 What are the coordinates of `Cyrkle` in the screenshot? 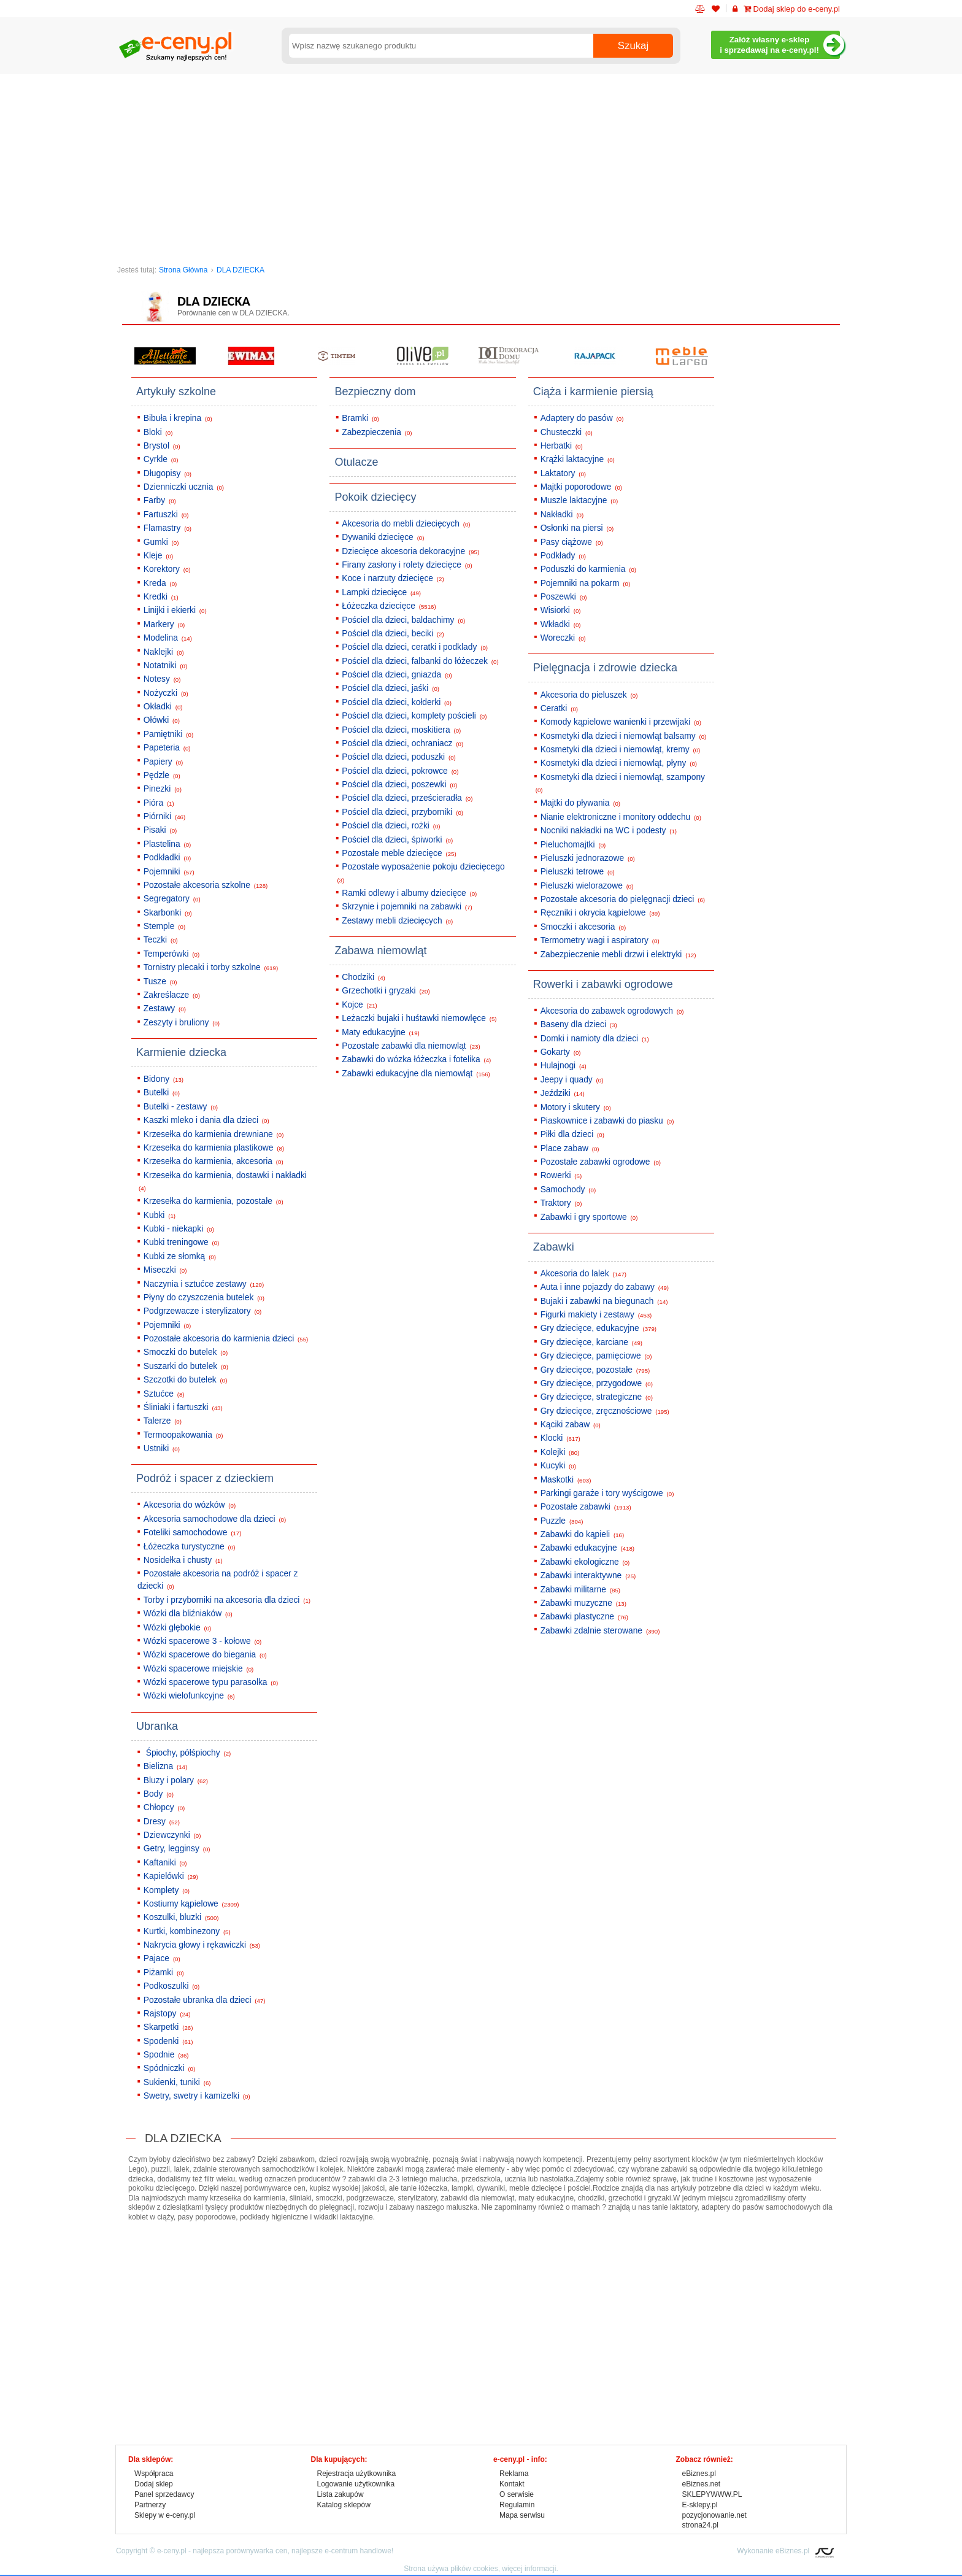 It's located at (161, 459).